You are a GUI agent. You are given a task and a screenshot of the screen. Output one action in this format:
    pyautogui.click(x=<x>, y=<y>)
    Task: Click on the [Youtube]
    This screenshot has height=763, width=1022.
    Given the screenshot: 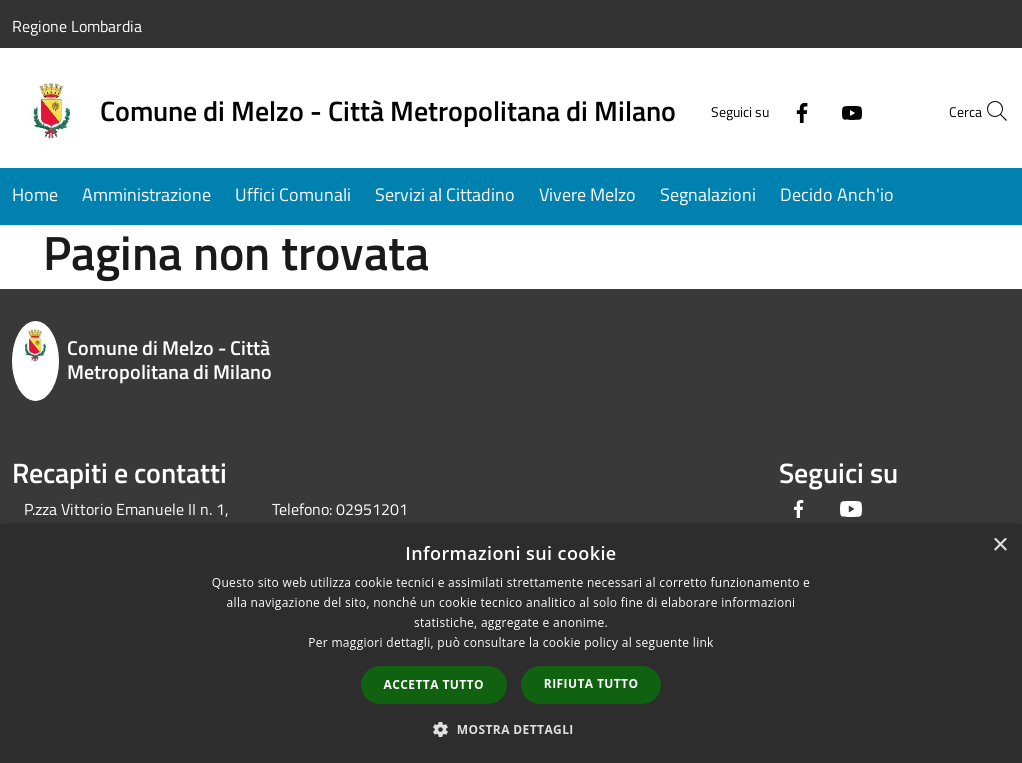 What is the action you would take?
    pyautogui.click(x=808, y=110)
    